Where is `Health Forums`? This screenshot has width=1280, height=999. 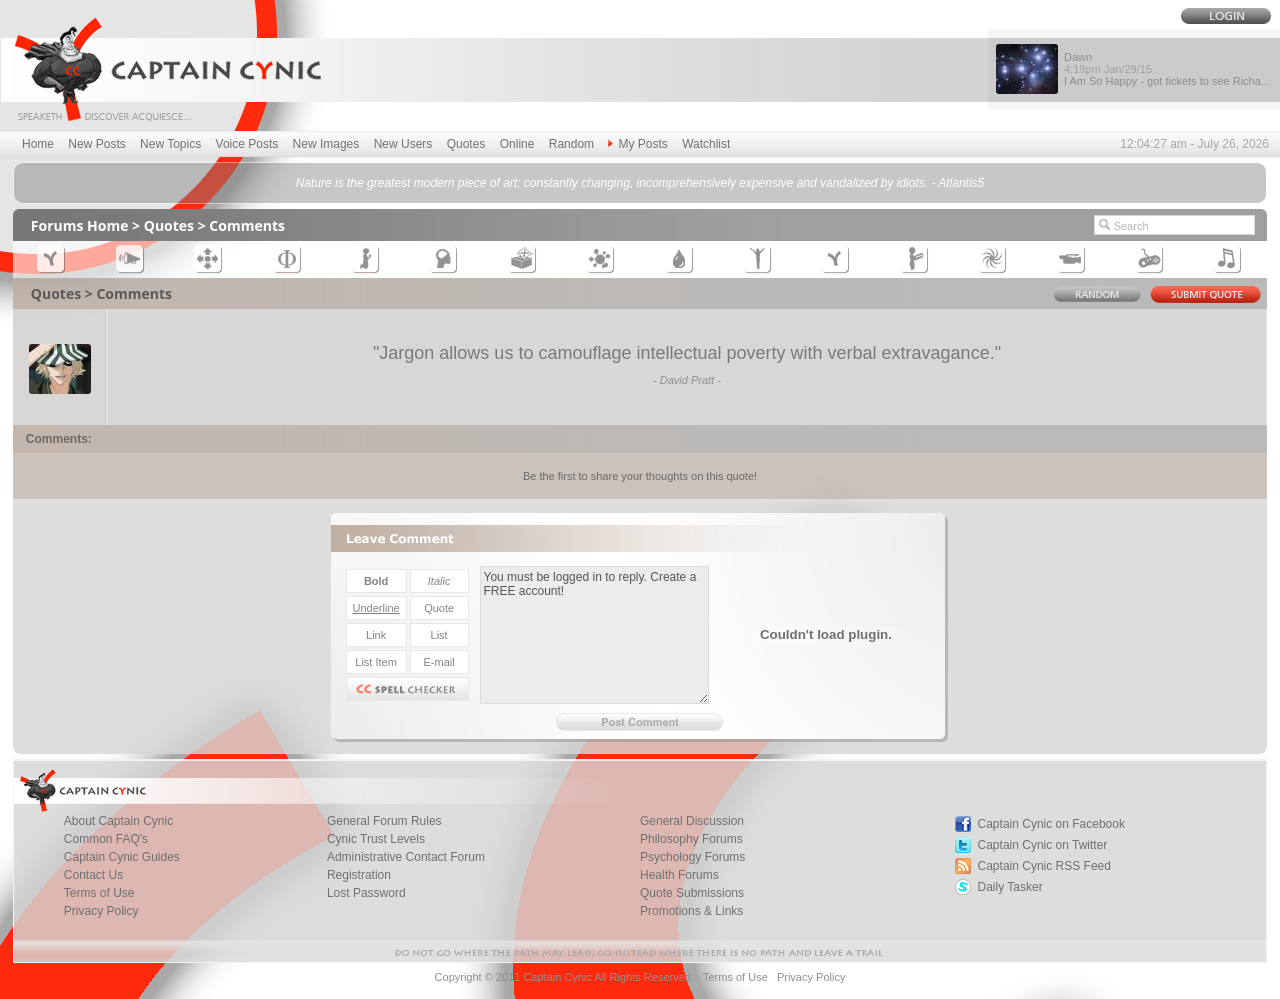 Health Forums is located at coordinates (679, 875).